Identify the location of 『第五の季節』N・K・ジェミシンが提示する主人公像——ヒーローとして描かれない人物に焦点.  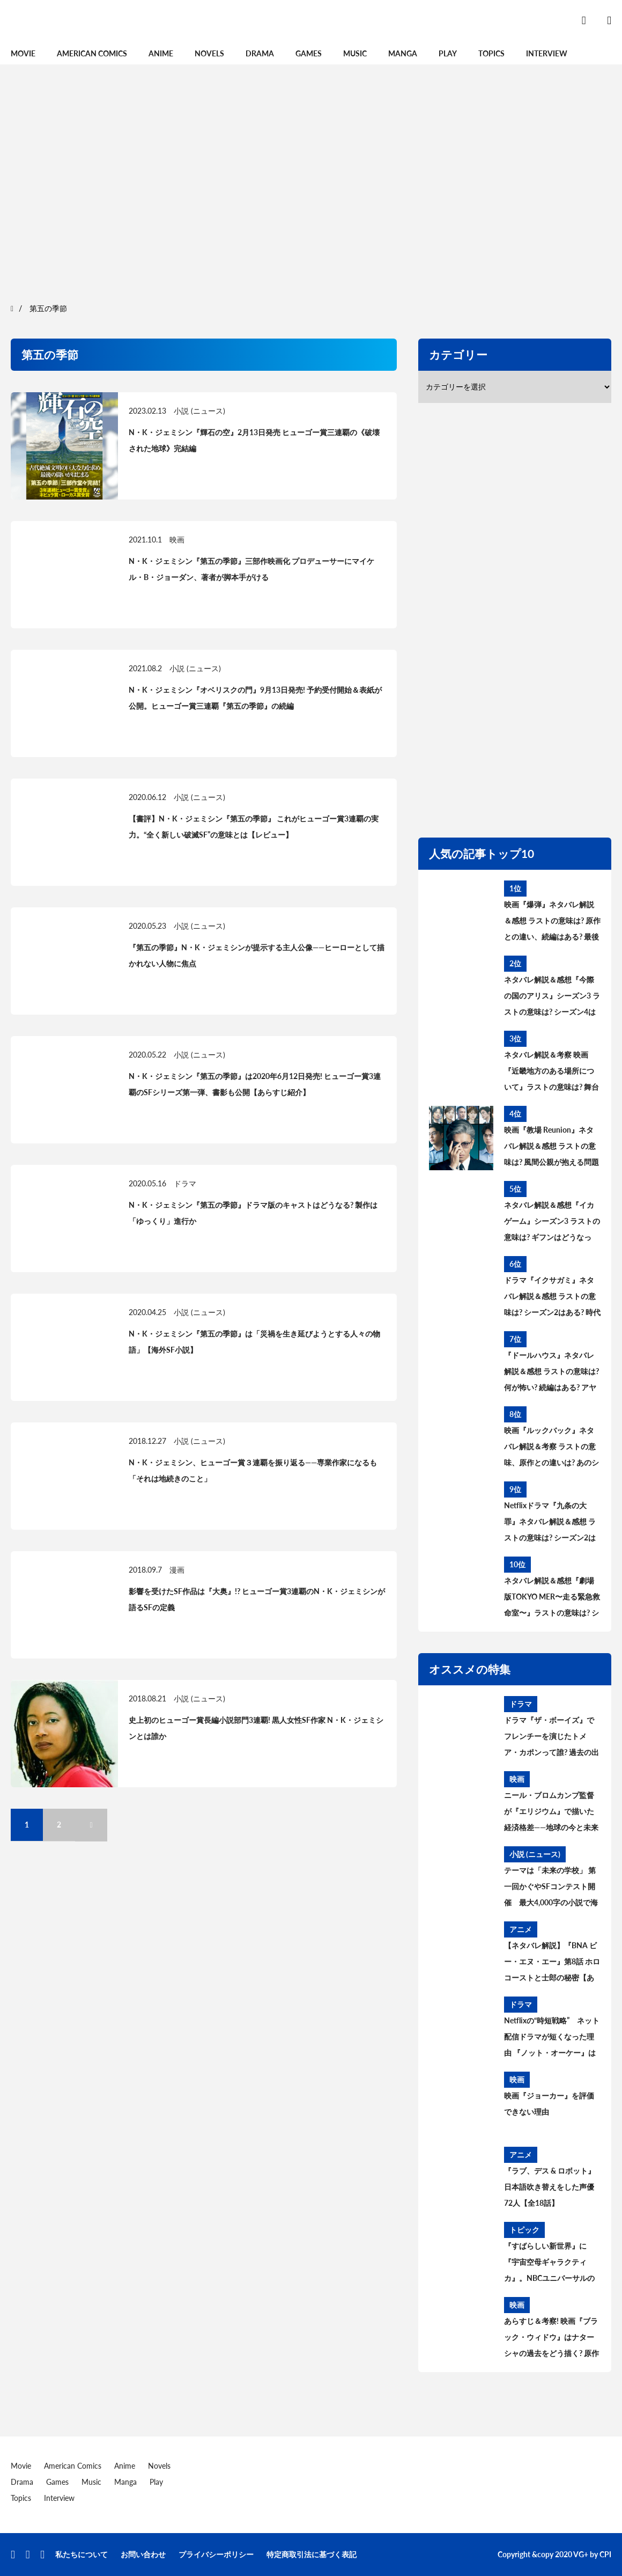
(256, 955).